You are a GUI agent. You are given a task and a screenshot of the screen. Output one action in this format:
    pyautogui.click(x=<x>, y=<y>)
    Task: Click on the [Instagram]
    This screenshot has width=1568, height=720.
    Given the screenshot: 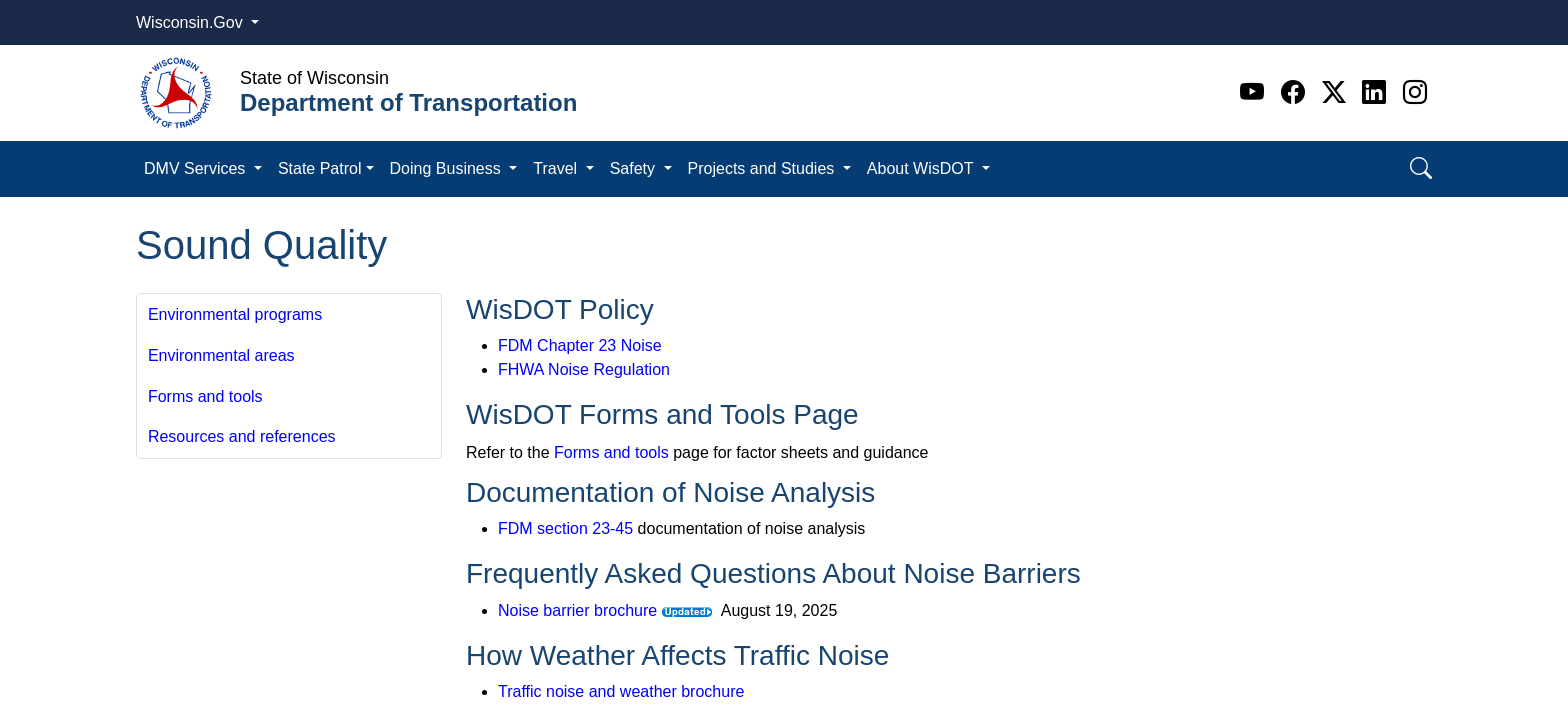 What is the action you would take?
    pyautogui.click(x=1415, y=92)
    